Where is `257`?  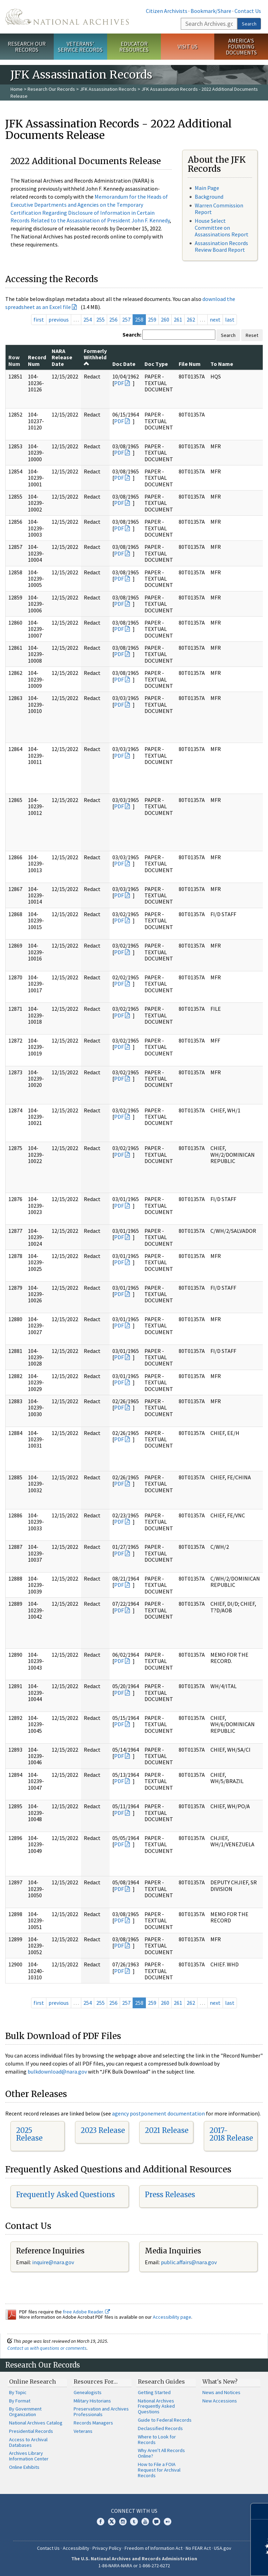 257 is located at coordinates (126, 319).